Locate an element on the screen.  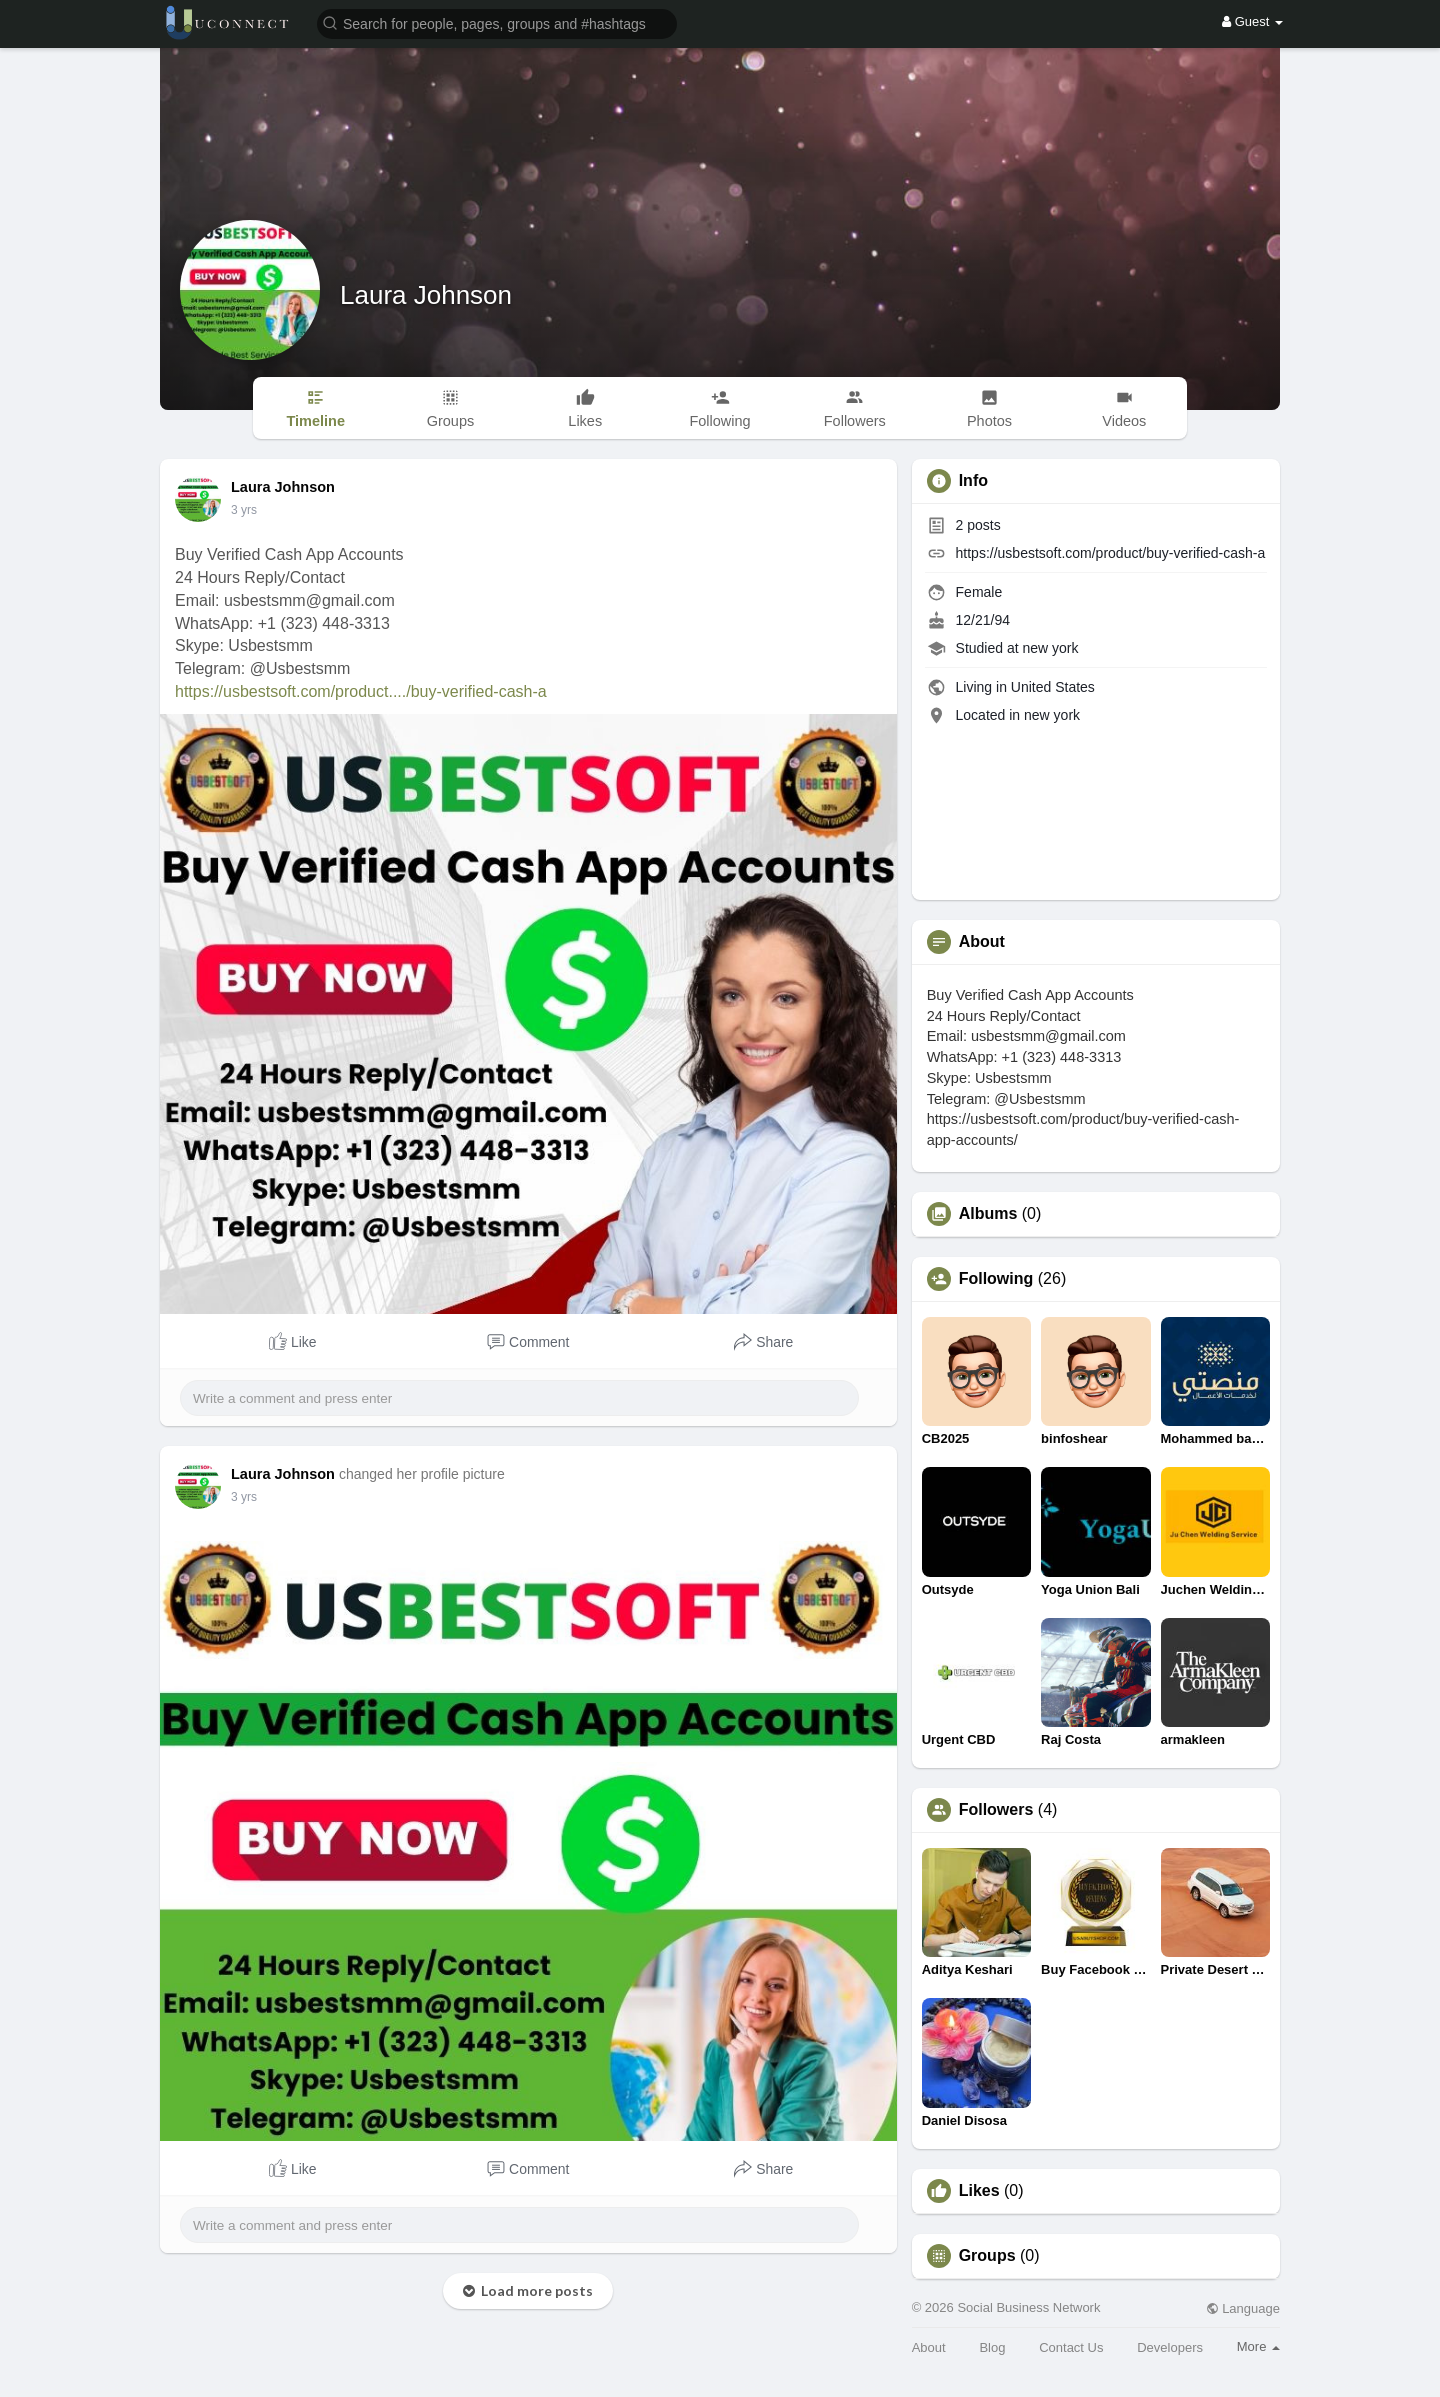
About is located at coordinates (929, 2347).